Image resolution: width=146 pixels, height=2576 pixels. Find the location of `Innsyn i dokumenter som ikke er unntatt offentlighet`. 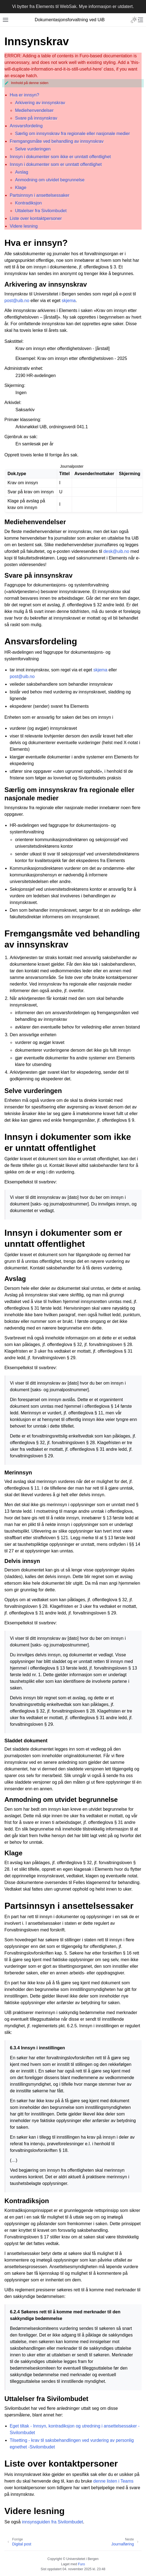

Innsyn i dokumenter som ikke er unntatt offentlighet is located at coordinates (60, 156).